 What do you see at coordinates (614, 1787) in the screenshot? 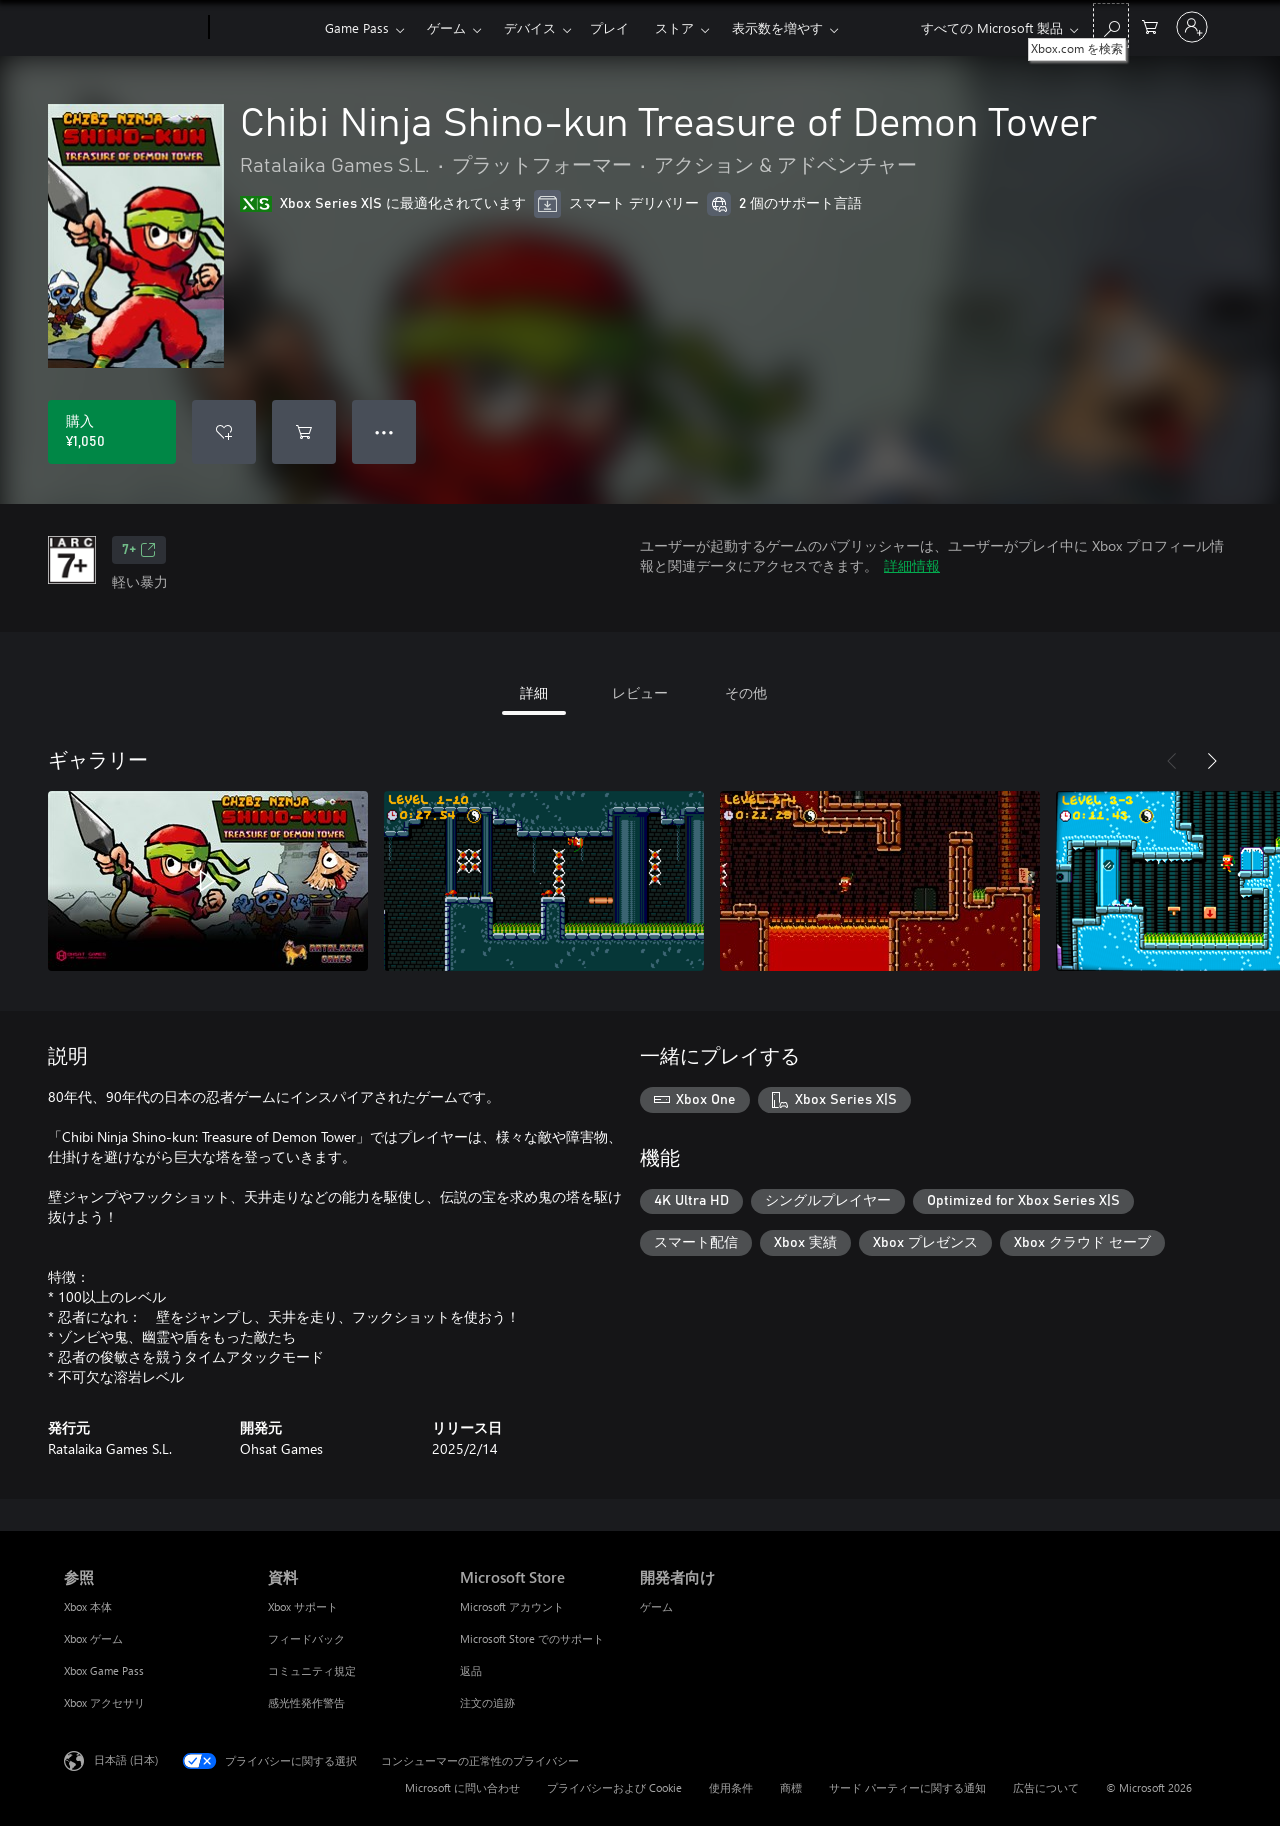
I see `プライバシーおよび Cookie` at bounding box center [614, 1787].